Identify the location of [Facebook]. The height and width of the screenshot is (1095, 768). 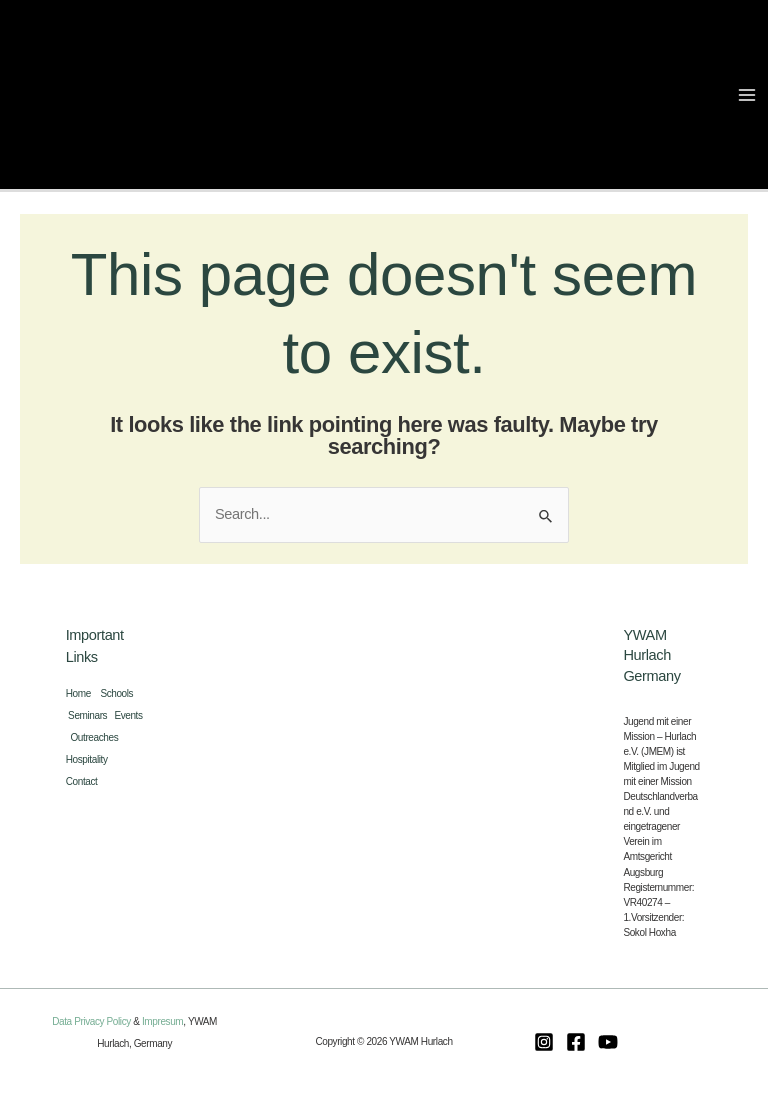
(576, 1042).